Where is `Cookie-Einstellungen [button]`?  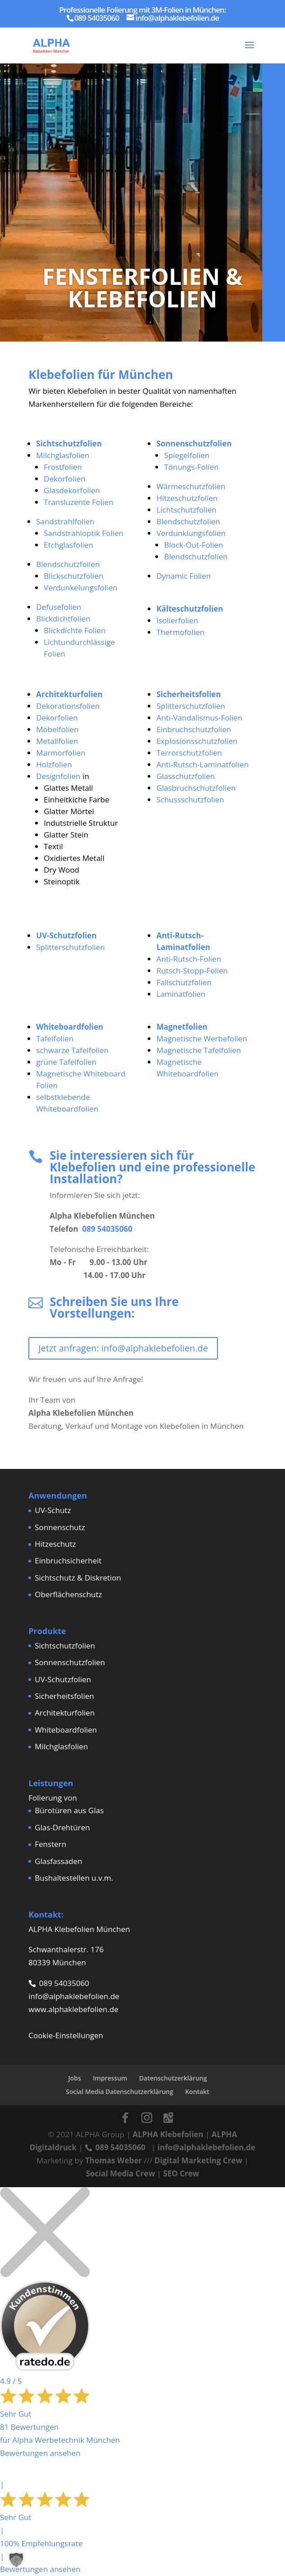 Cookie-Einstellungen [button] is located at coordinates (65, 2035).